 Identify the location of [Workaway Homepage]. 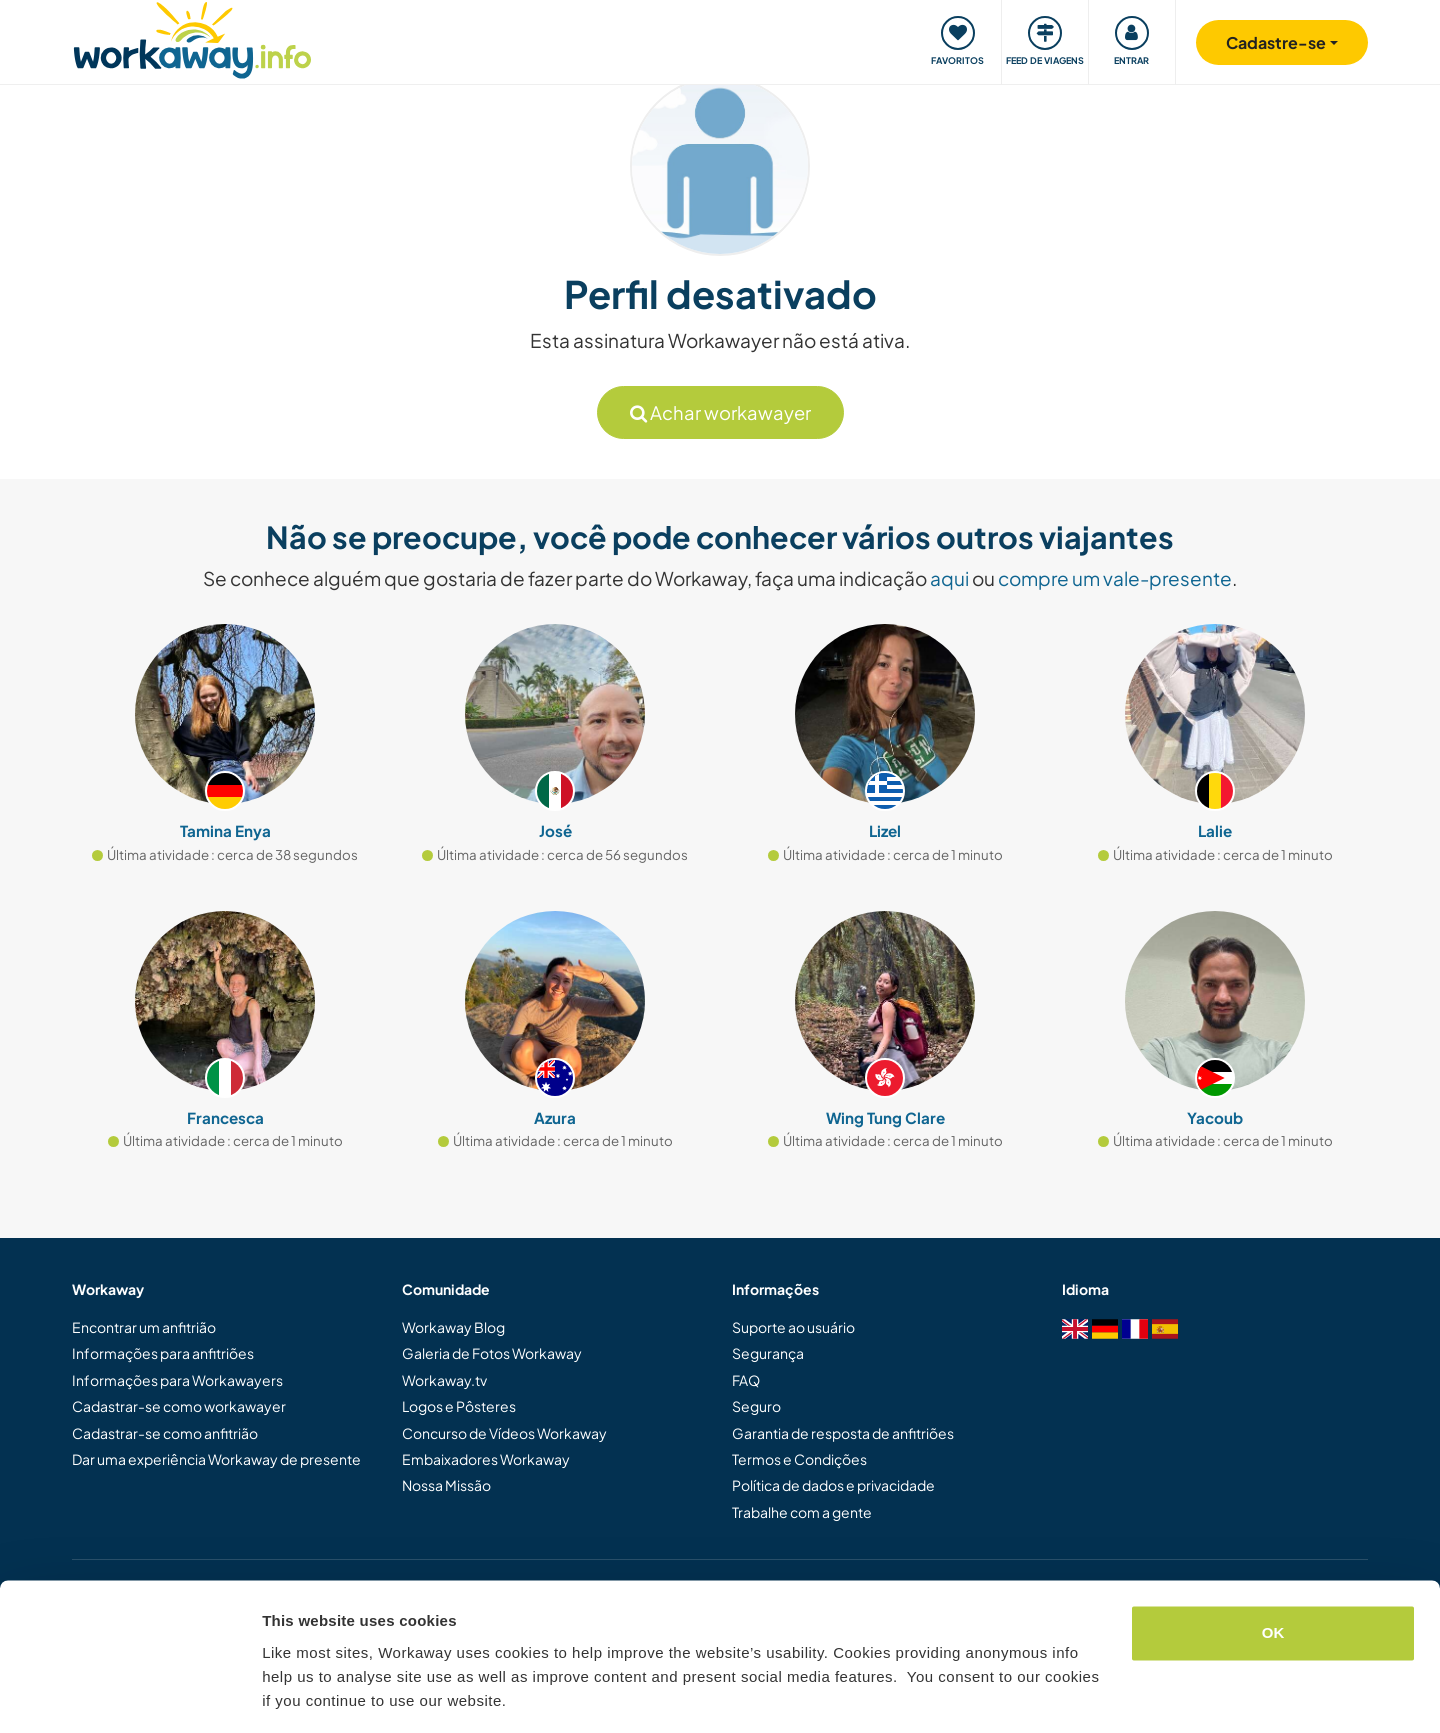
(192, 37).